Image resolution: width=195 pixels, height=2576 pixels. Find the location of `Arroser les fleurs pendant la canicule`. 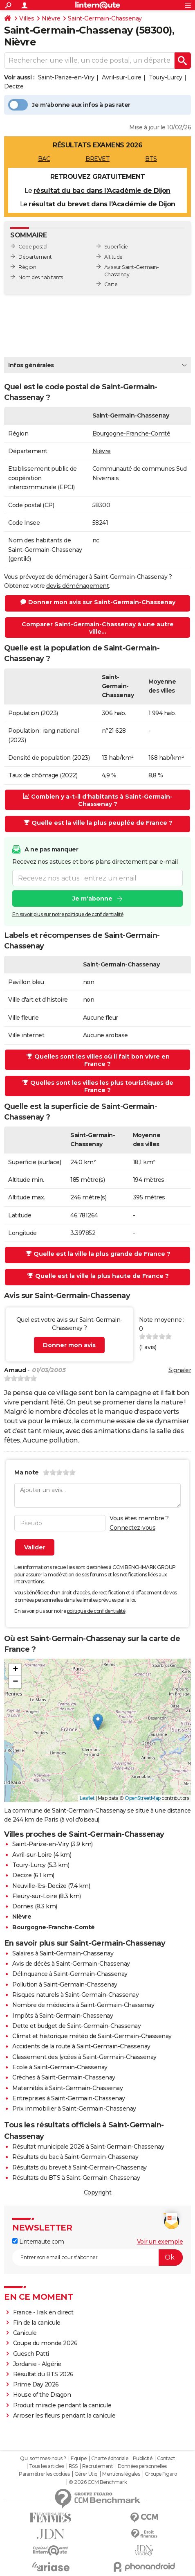

Arroser les fleurs pendant la canicule is located at coordinates (64, 2415).